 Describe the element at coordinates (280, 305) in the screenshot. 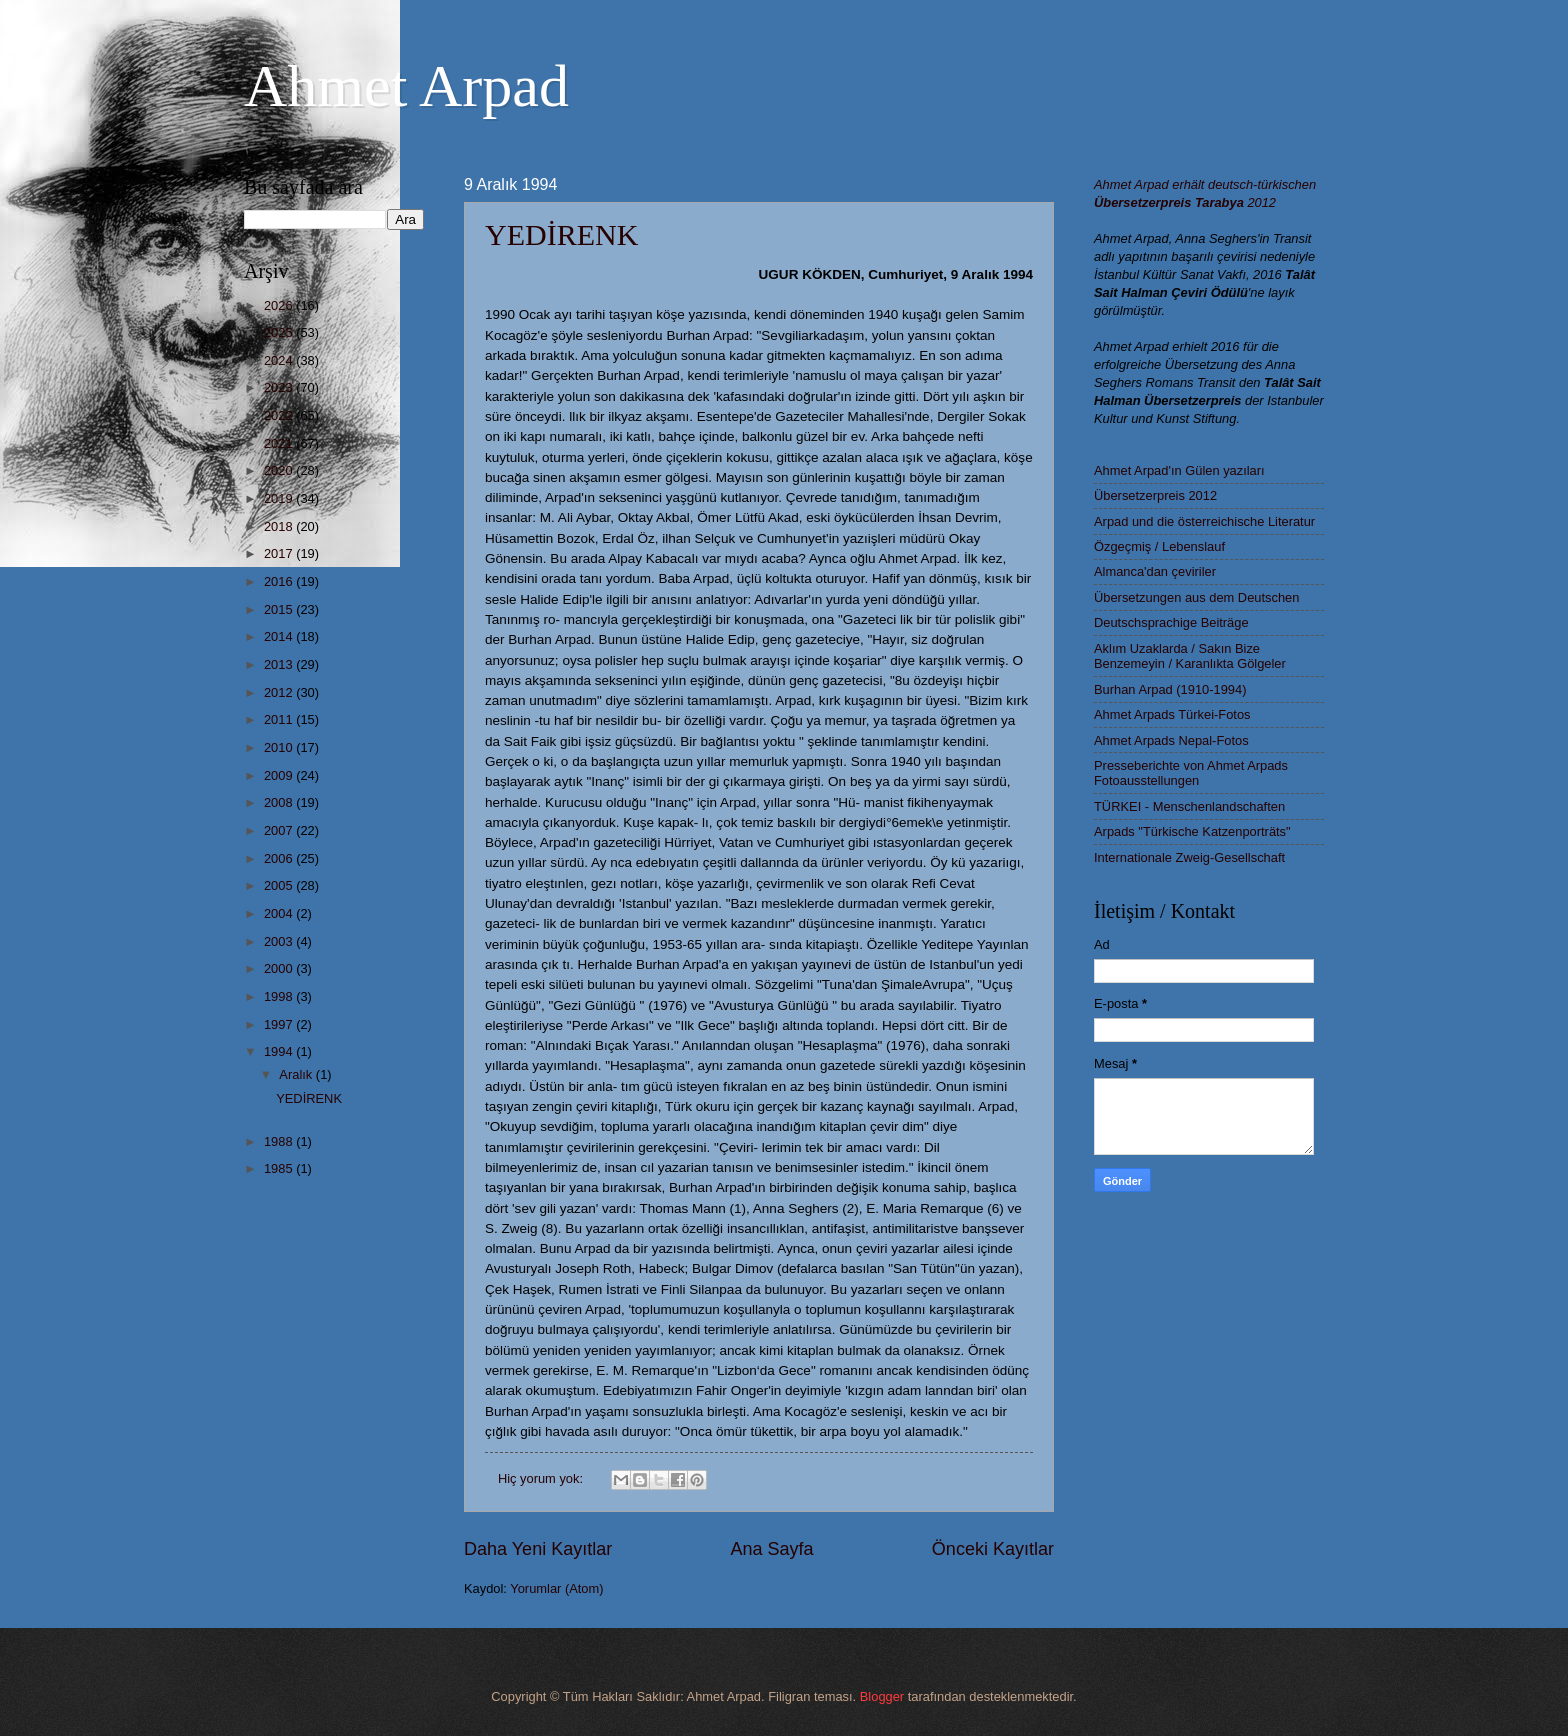

I see `2026` at that location.